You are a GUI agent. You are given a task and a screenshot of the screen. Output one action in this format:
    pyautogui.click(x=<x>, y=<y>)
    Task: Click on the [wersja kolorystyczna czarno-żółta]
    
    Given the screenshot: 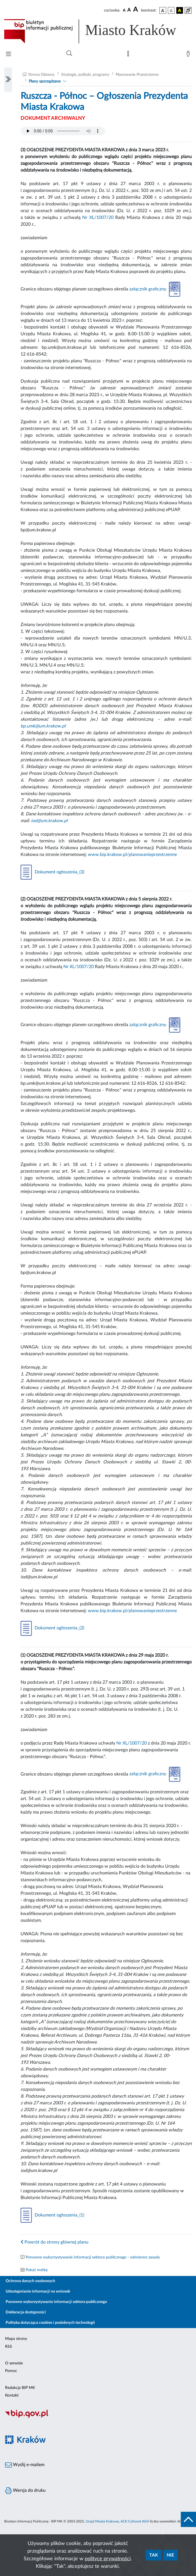 What is the action you would take?
    pyautogui.click(x=179, y=10)
    